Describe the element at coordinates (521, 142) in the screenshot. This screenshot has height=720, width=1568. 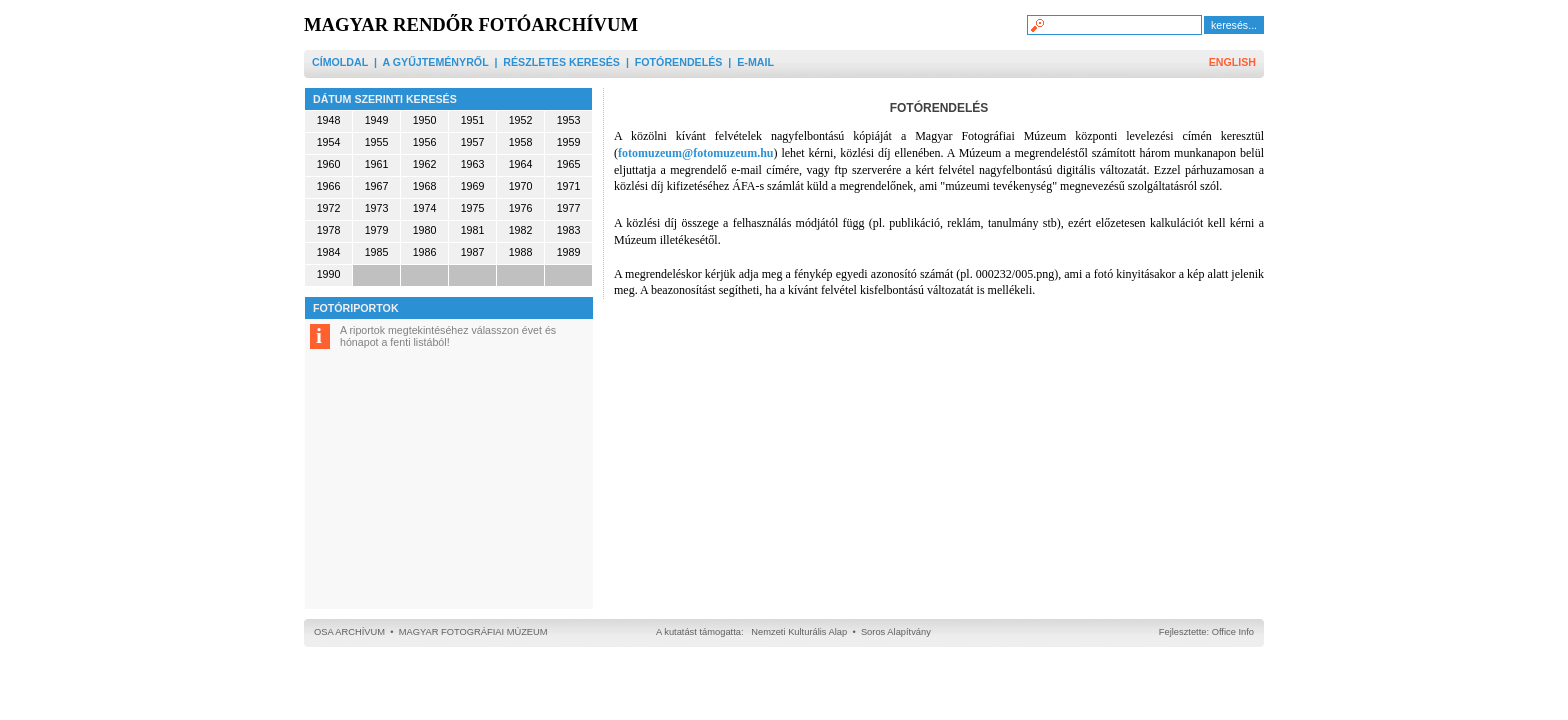
I see `1958` at that location.